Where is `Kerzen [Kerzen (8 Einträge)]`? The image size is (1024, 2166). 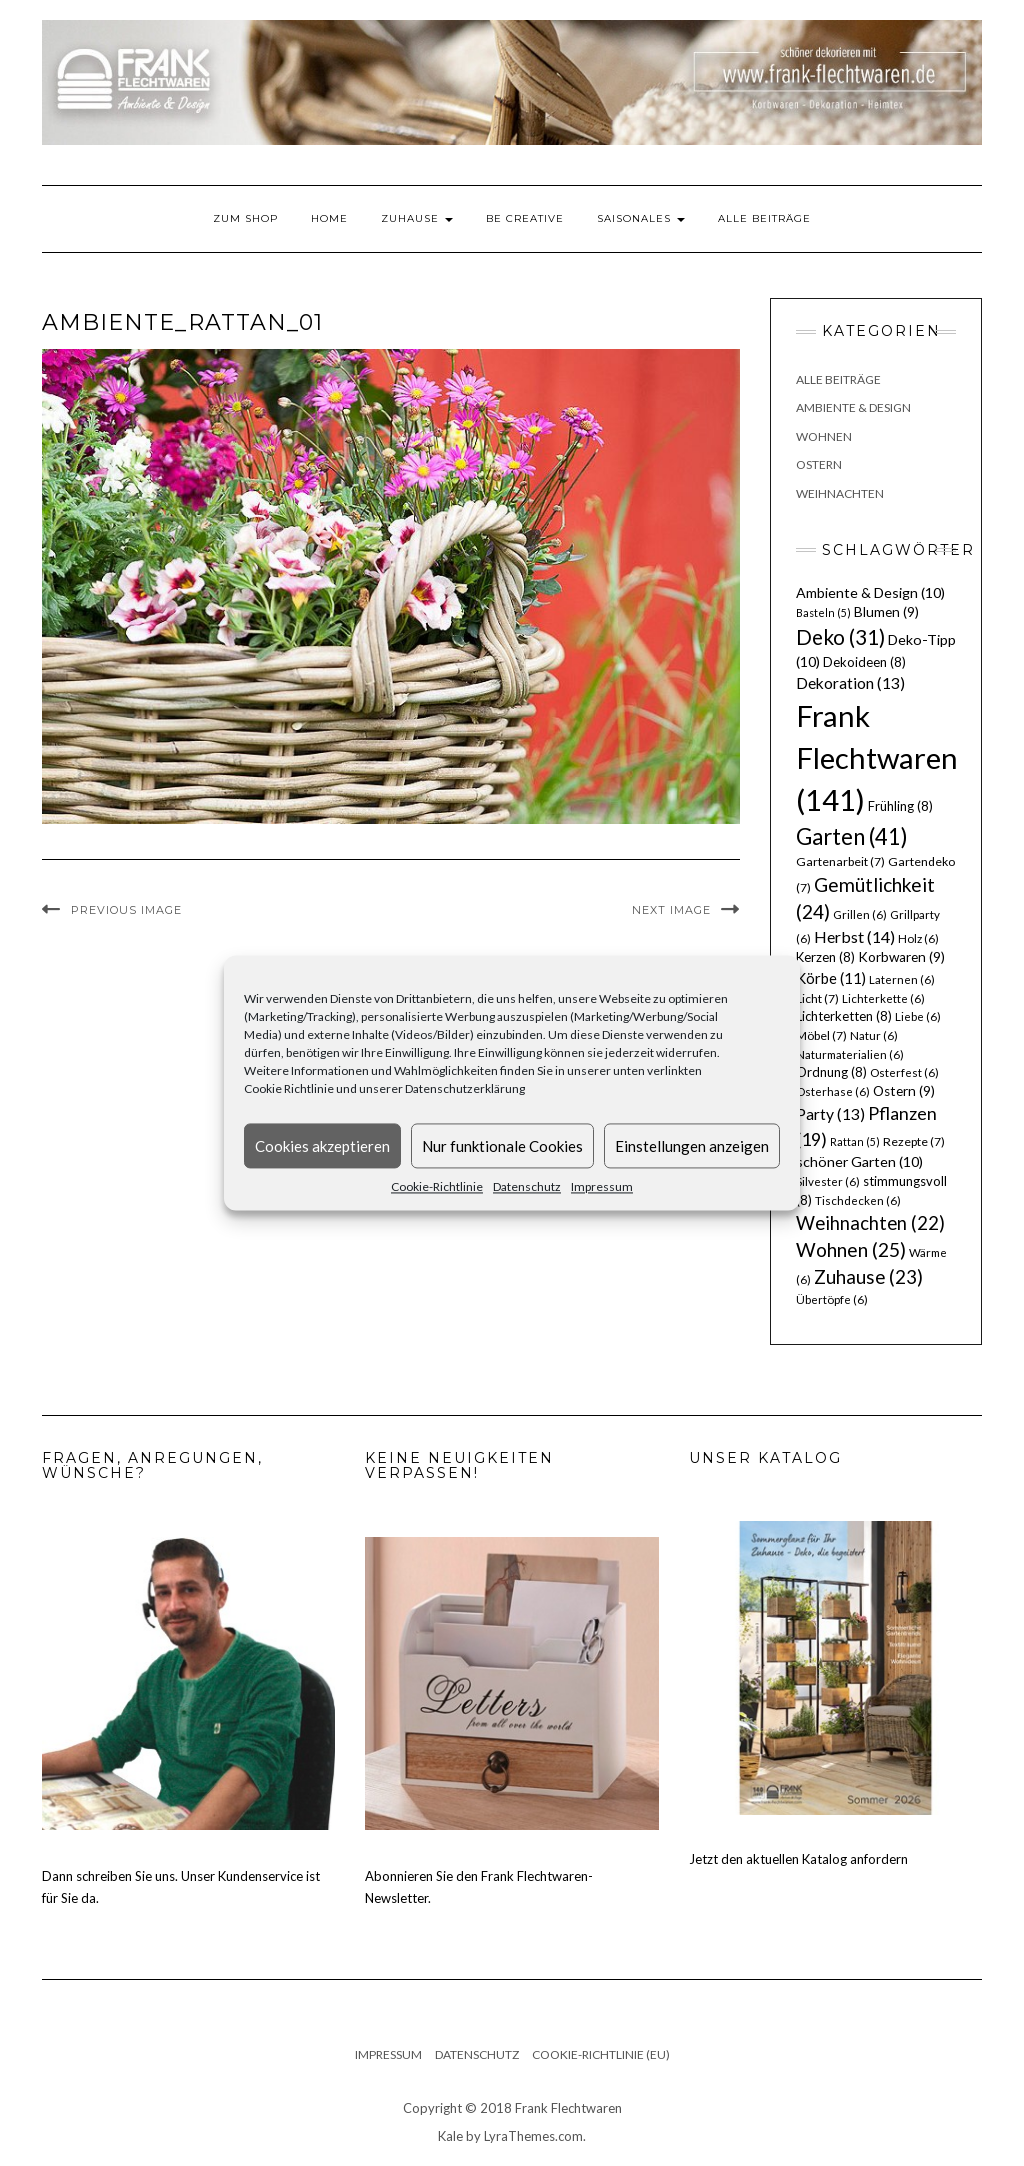 Kerzen [Kerzen (8 Einträge)] is located at coordinates (825, 957).